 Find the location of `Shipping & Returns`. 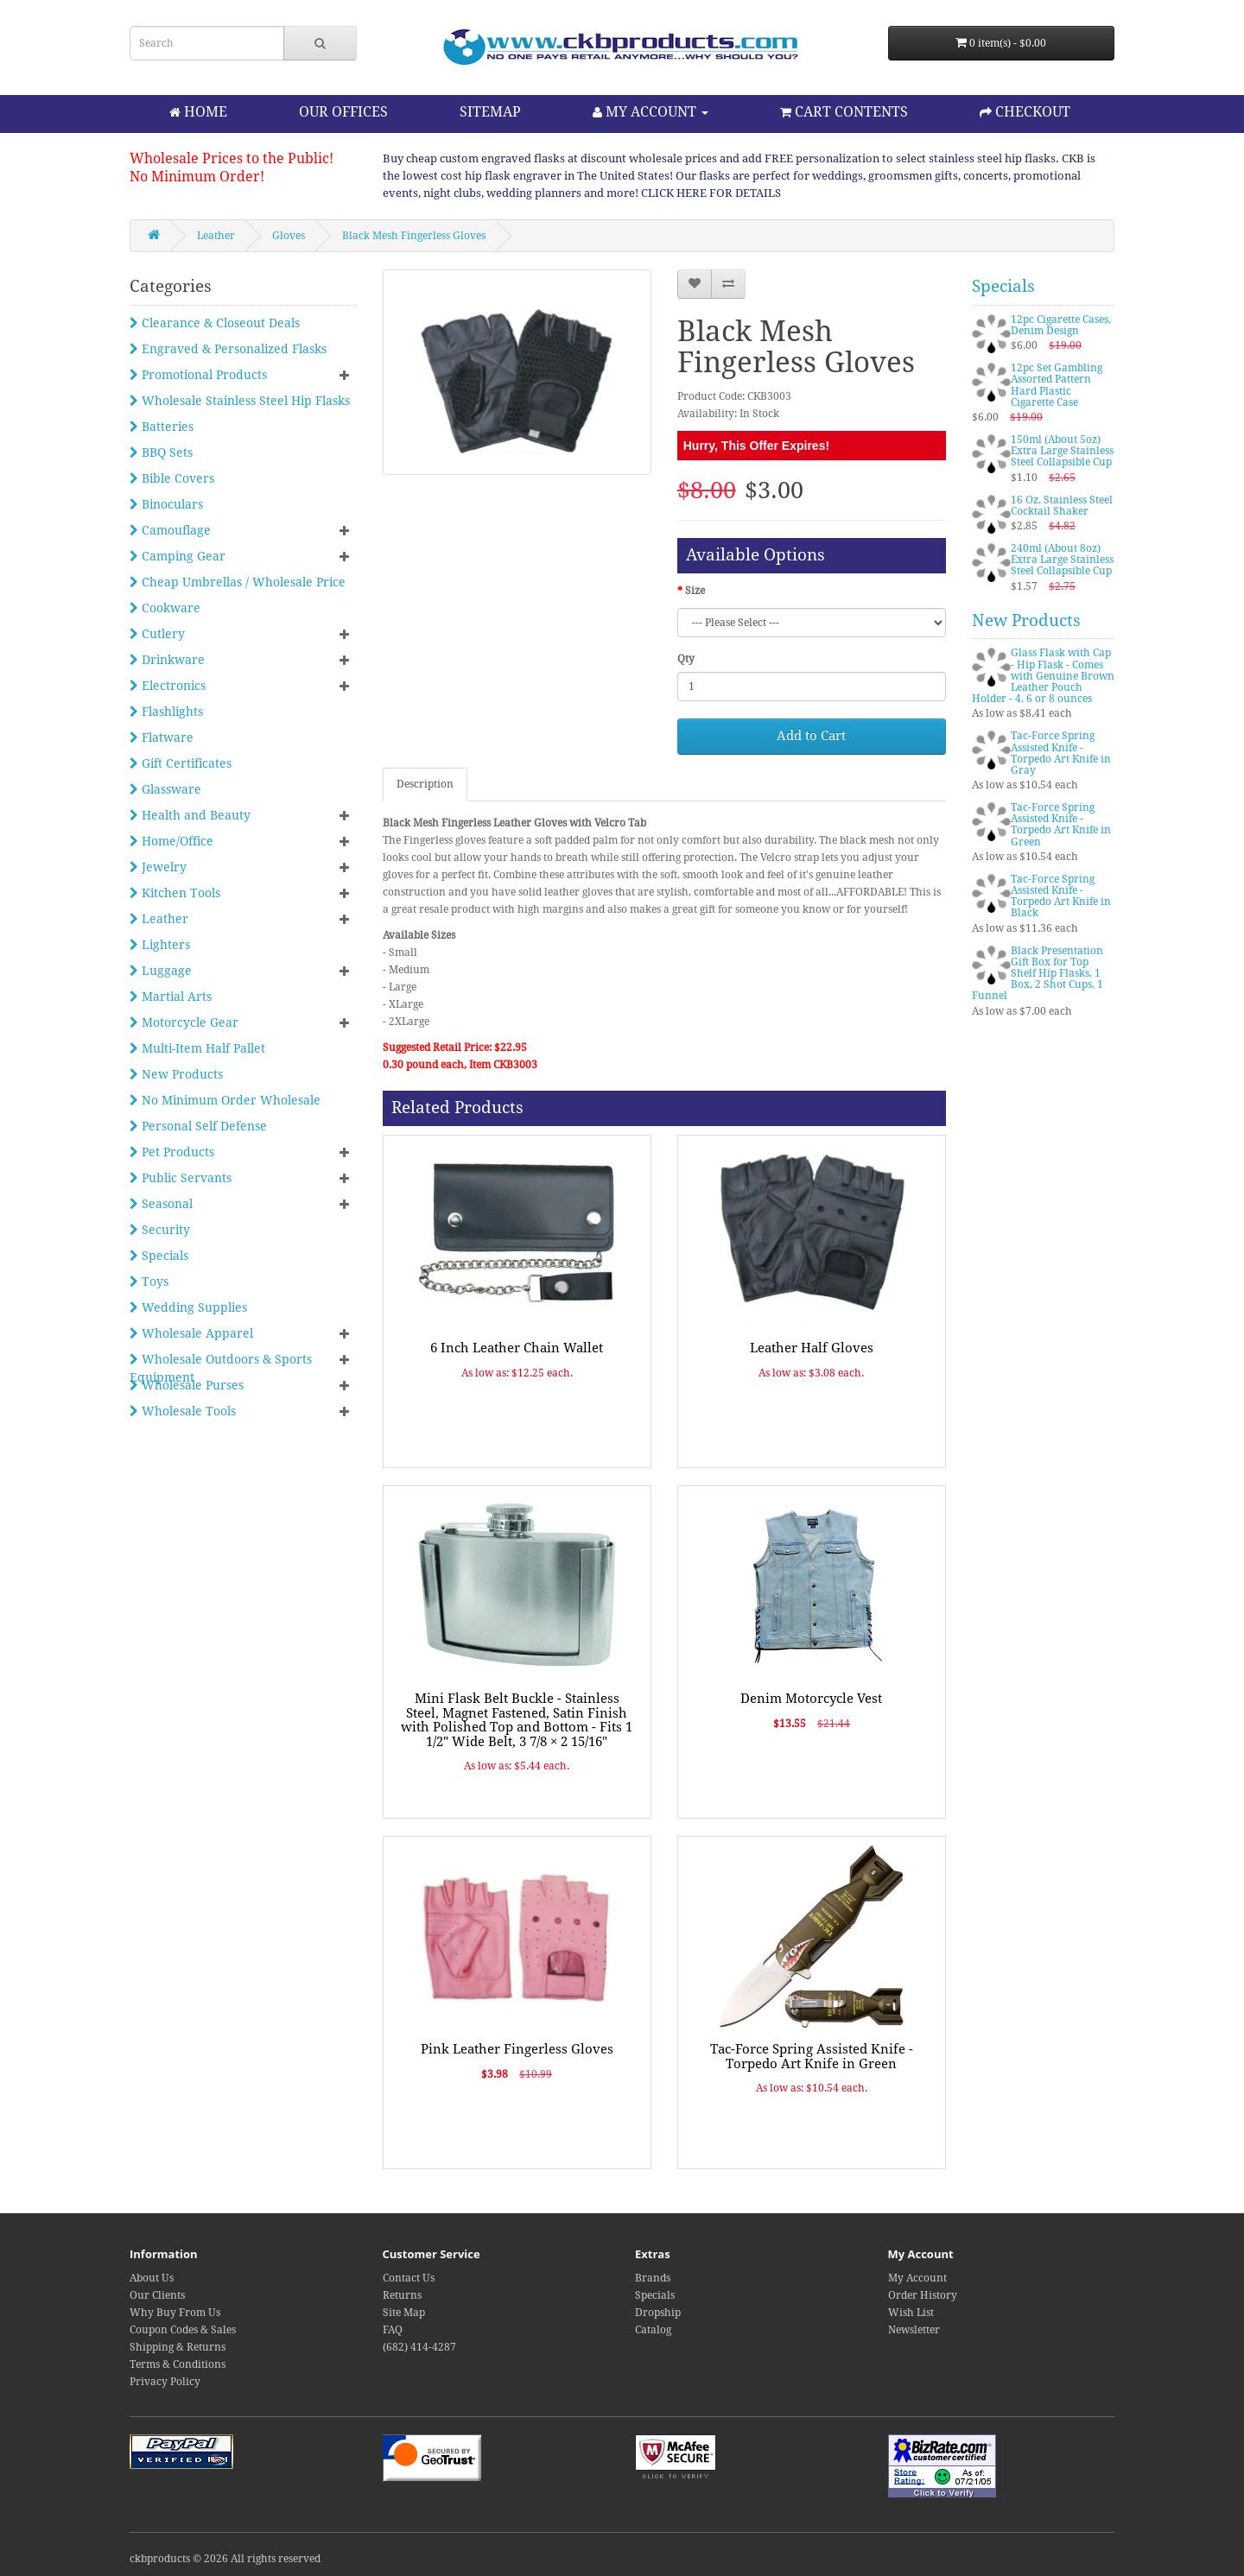

Shipping & Returns is located at coordinates (177, 2347).